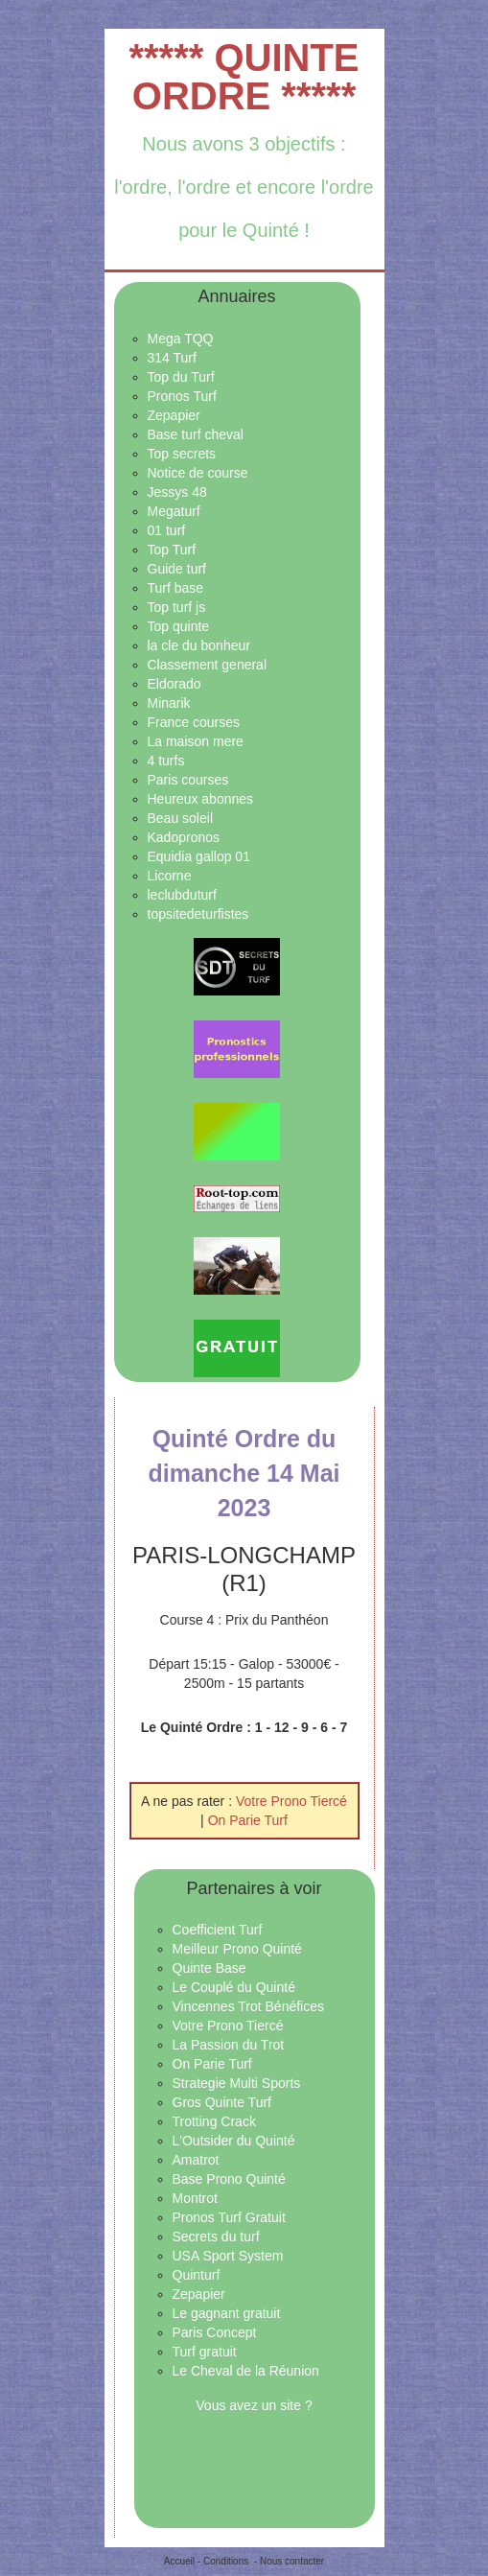 This screenshot has width=488, height=2576. What do you see at coordinates (184, 837) in the screenshot?
I see `Kadopronos` at bounding box center [184, 837].